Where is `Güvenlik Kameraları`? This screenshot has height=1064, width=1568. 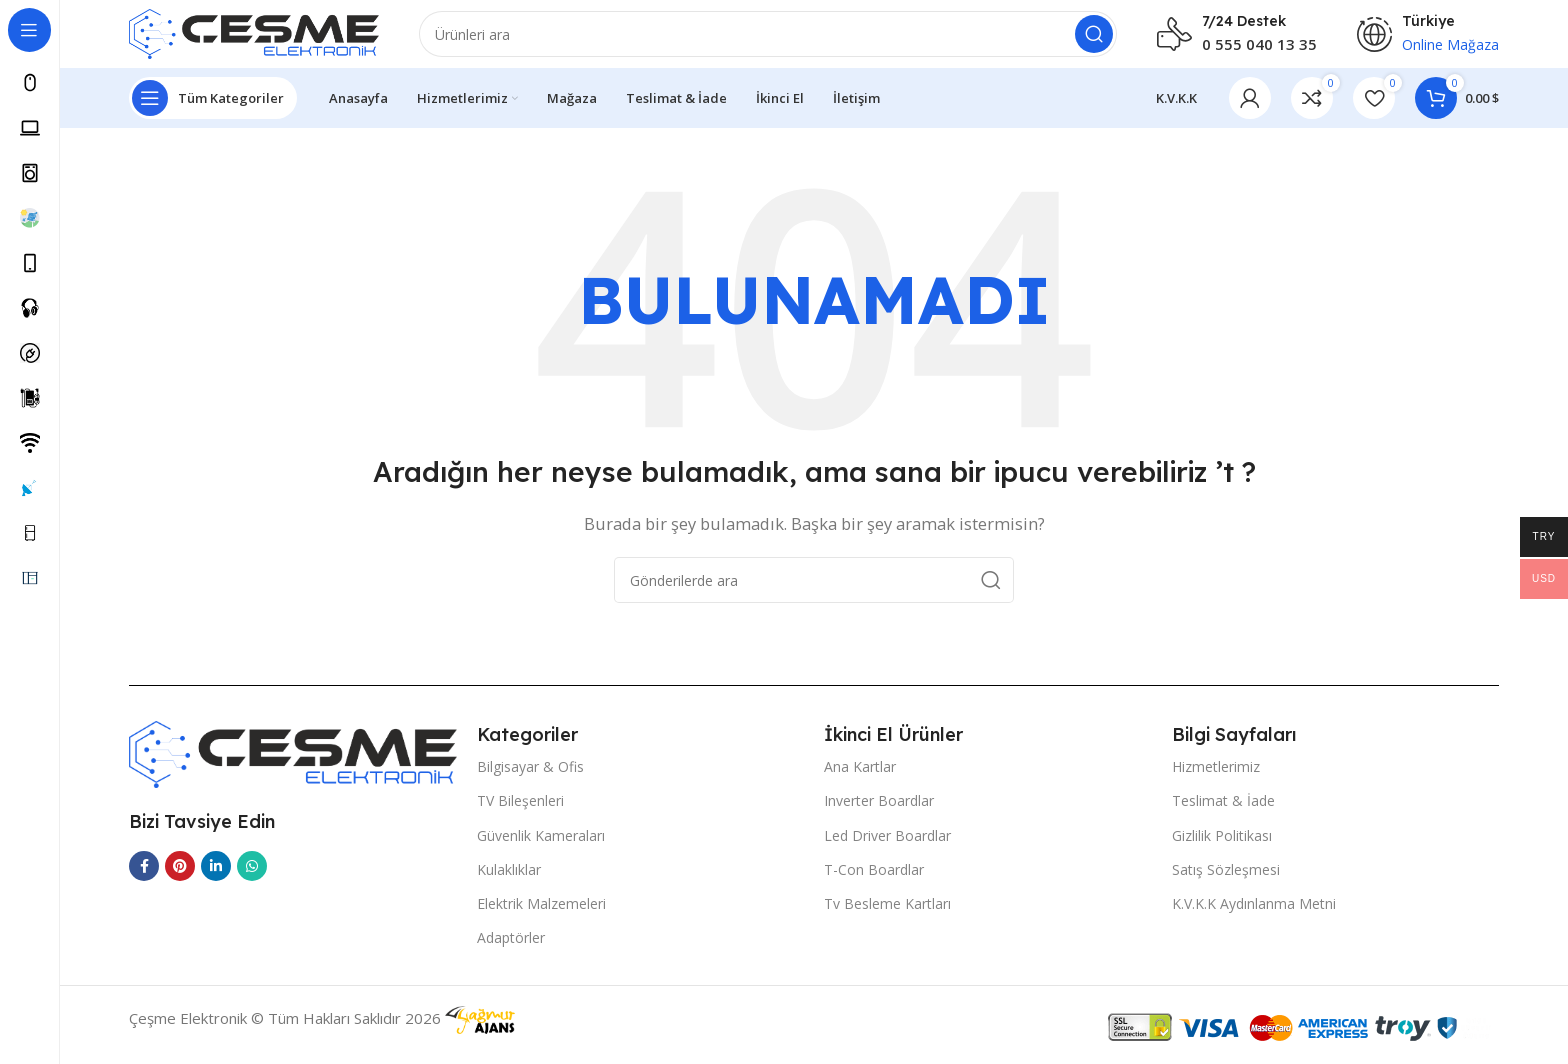 Güvenlik Kameraları is located at coordinates (541, 846).